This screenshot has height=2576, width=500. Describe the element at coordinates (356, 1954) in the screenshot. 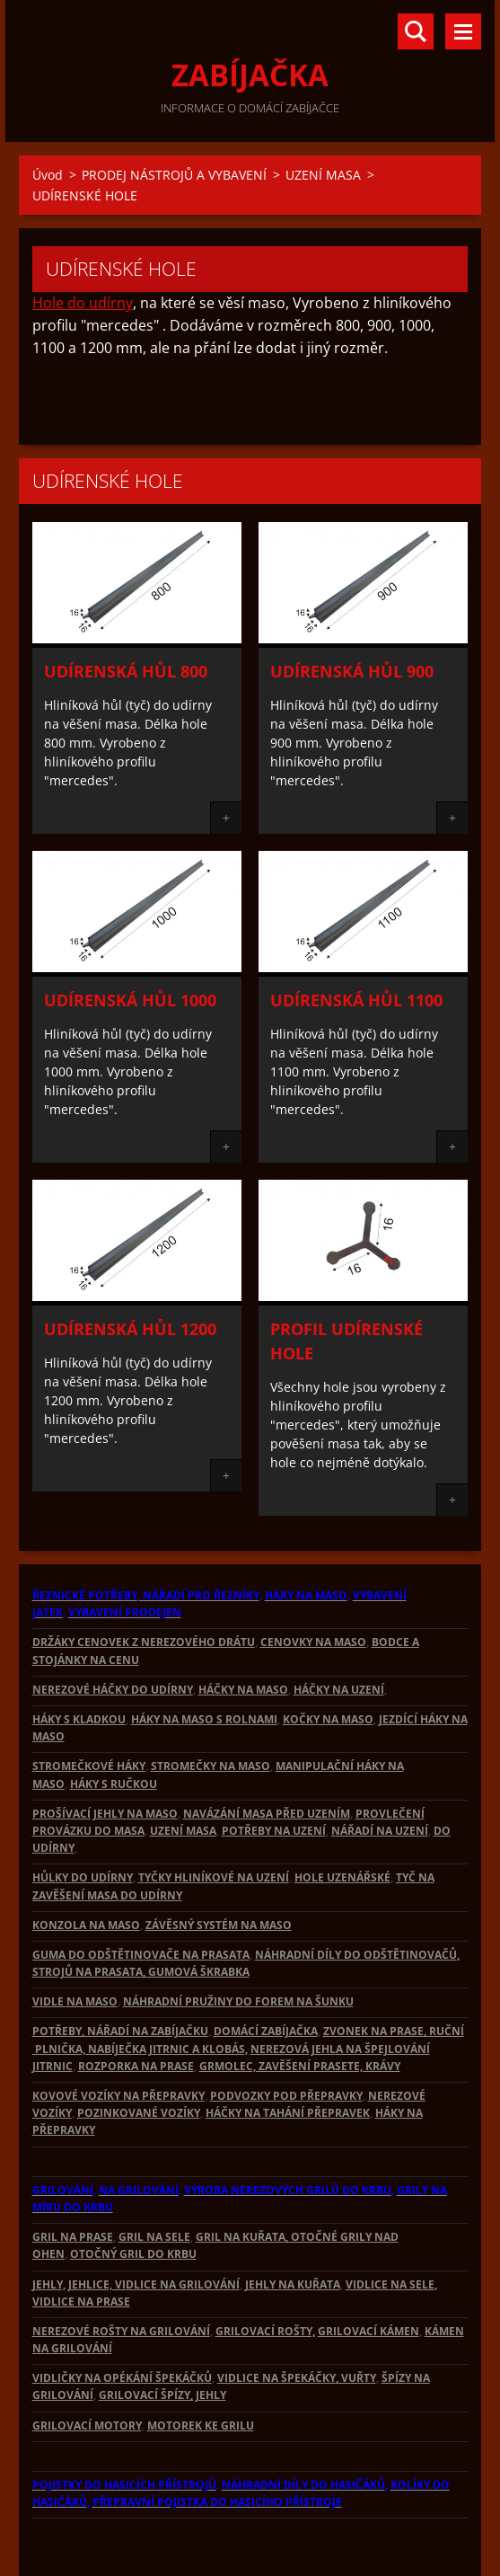

I see `NÁHRADNÍ DÍLY DO ODŠTĚTINOVAČŮ` at that location.